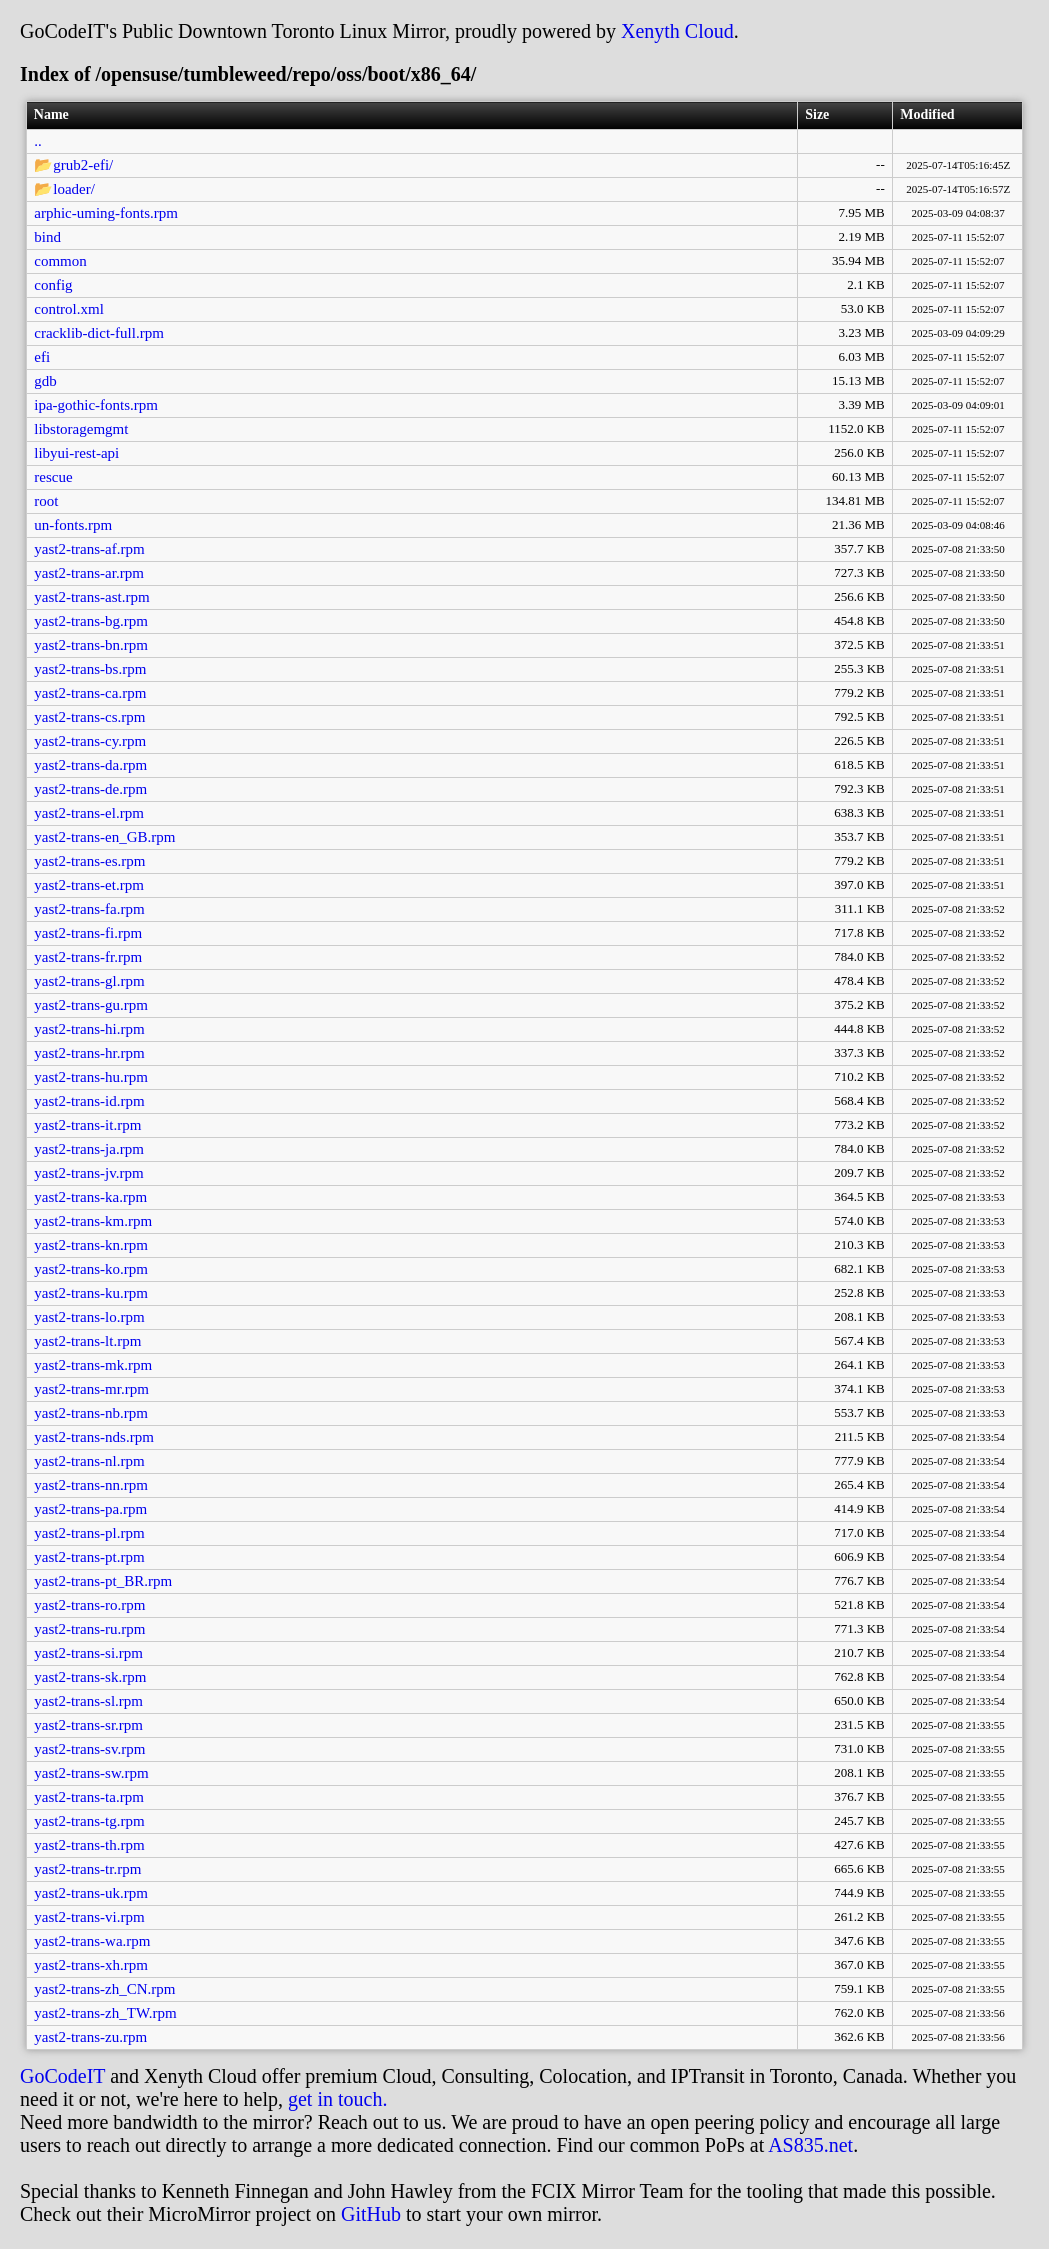 This screenshot has height=2249, width=1049. I want to click on AS835.net, so click(810, 2145).